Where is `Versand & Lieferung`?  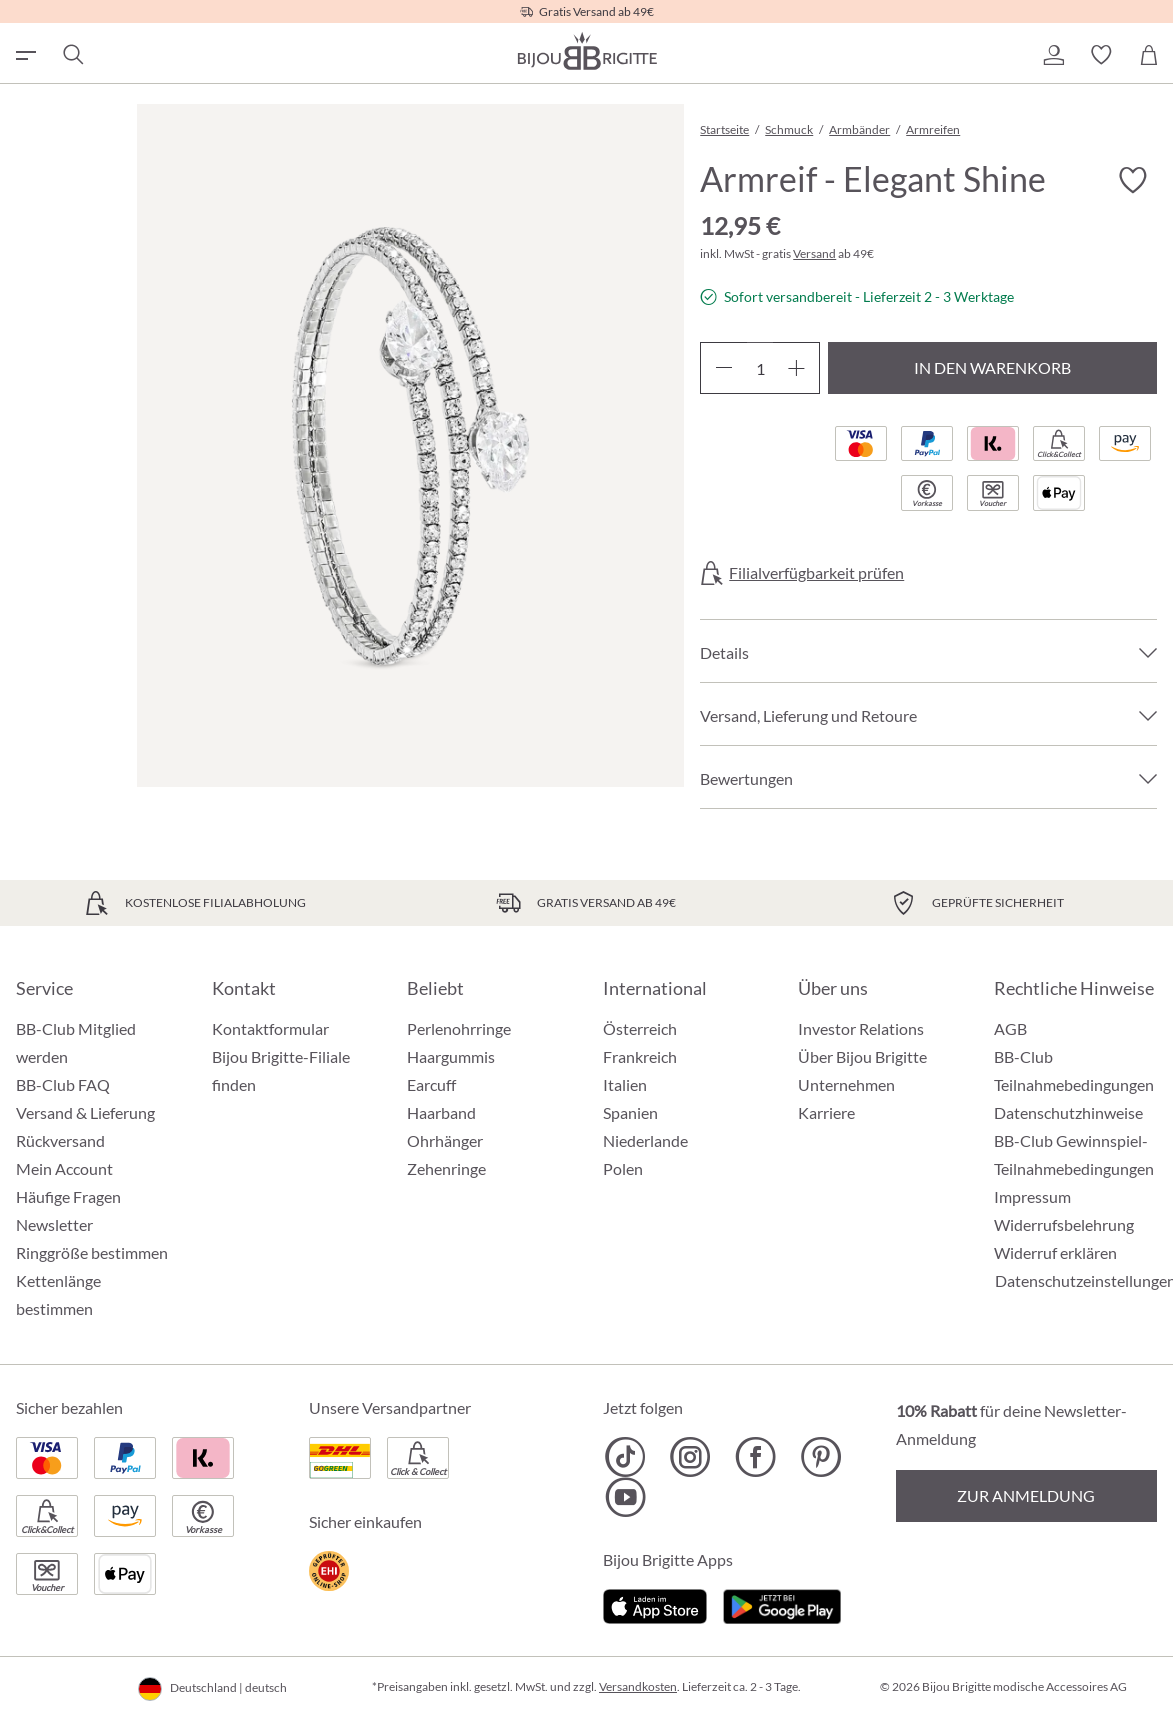 Versand & Lieferung is located at coordinates (85, 1112).